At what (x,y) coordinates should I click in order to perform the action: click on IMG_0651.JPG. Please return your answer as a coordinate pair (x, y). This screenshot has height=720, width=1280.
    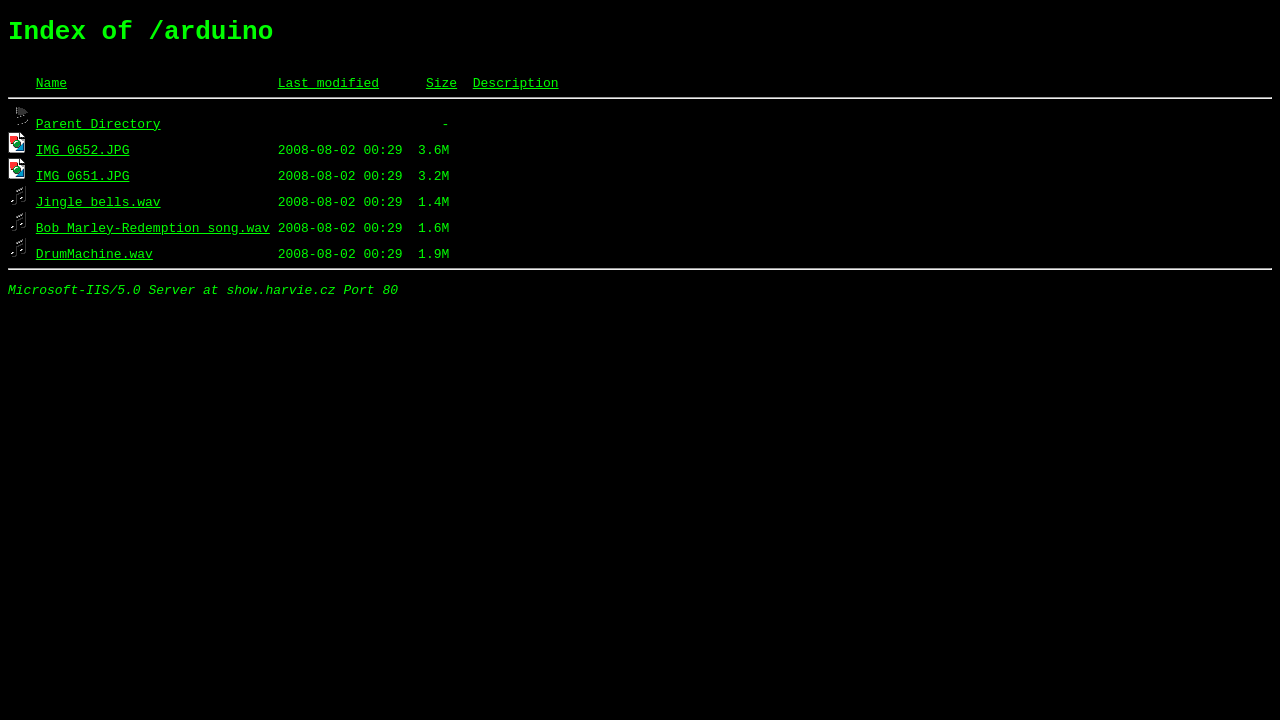
    Looking at the image, I should click on (83, 181).